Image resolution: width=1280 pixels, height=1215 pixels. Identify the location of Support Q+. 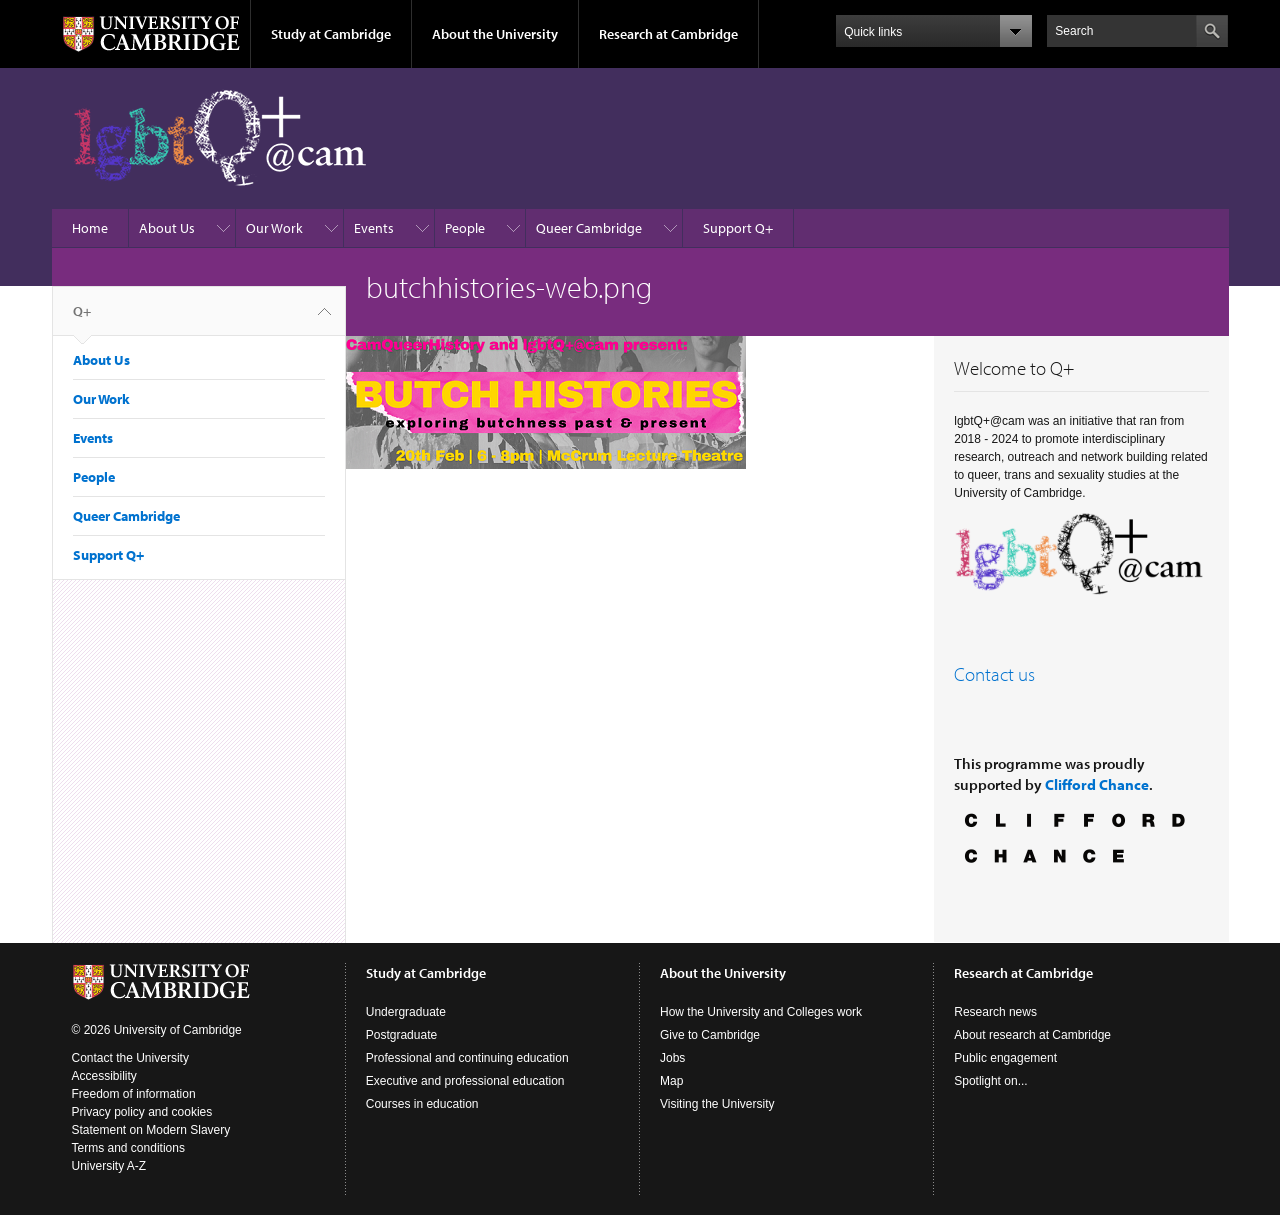
(738, 228).